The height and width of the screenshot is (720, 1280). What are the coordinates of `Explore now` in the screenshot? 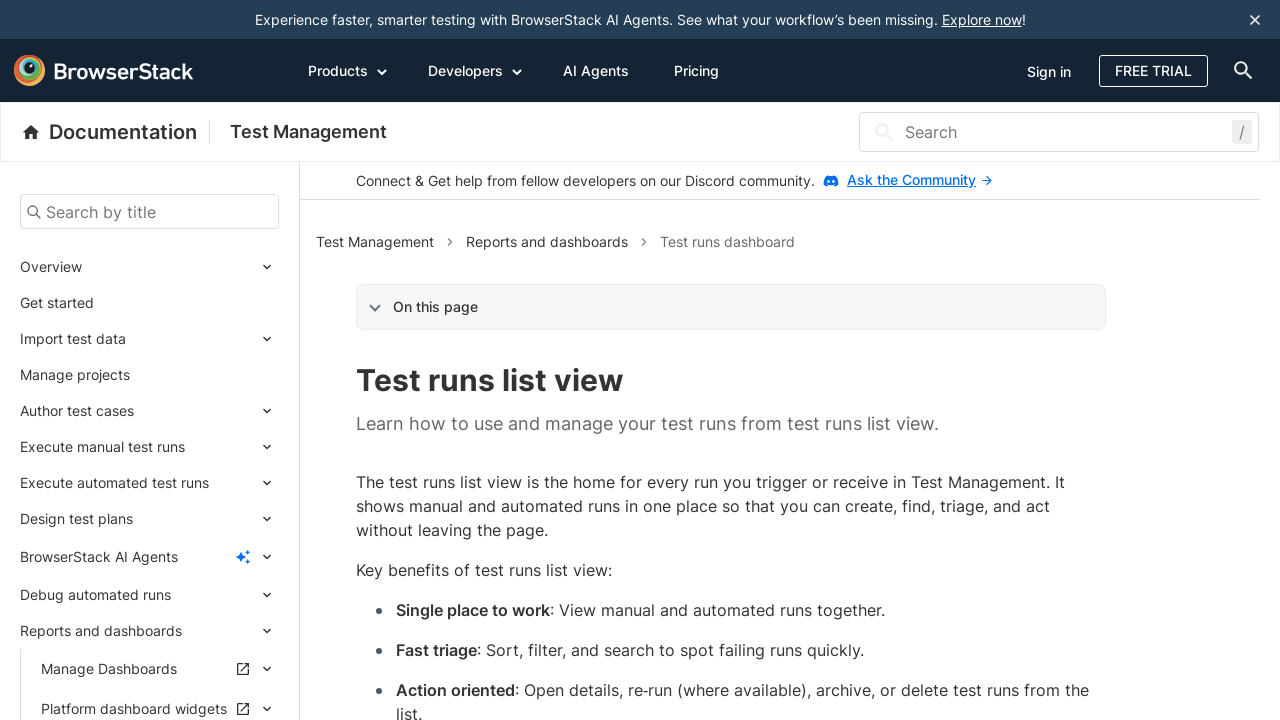 It's located at (982, 19).